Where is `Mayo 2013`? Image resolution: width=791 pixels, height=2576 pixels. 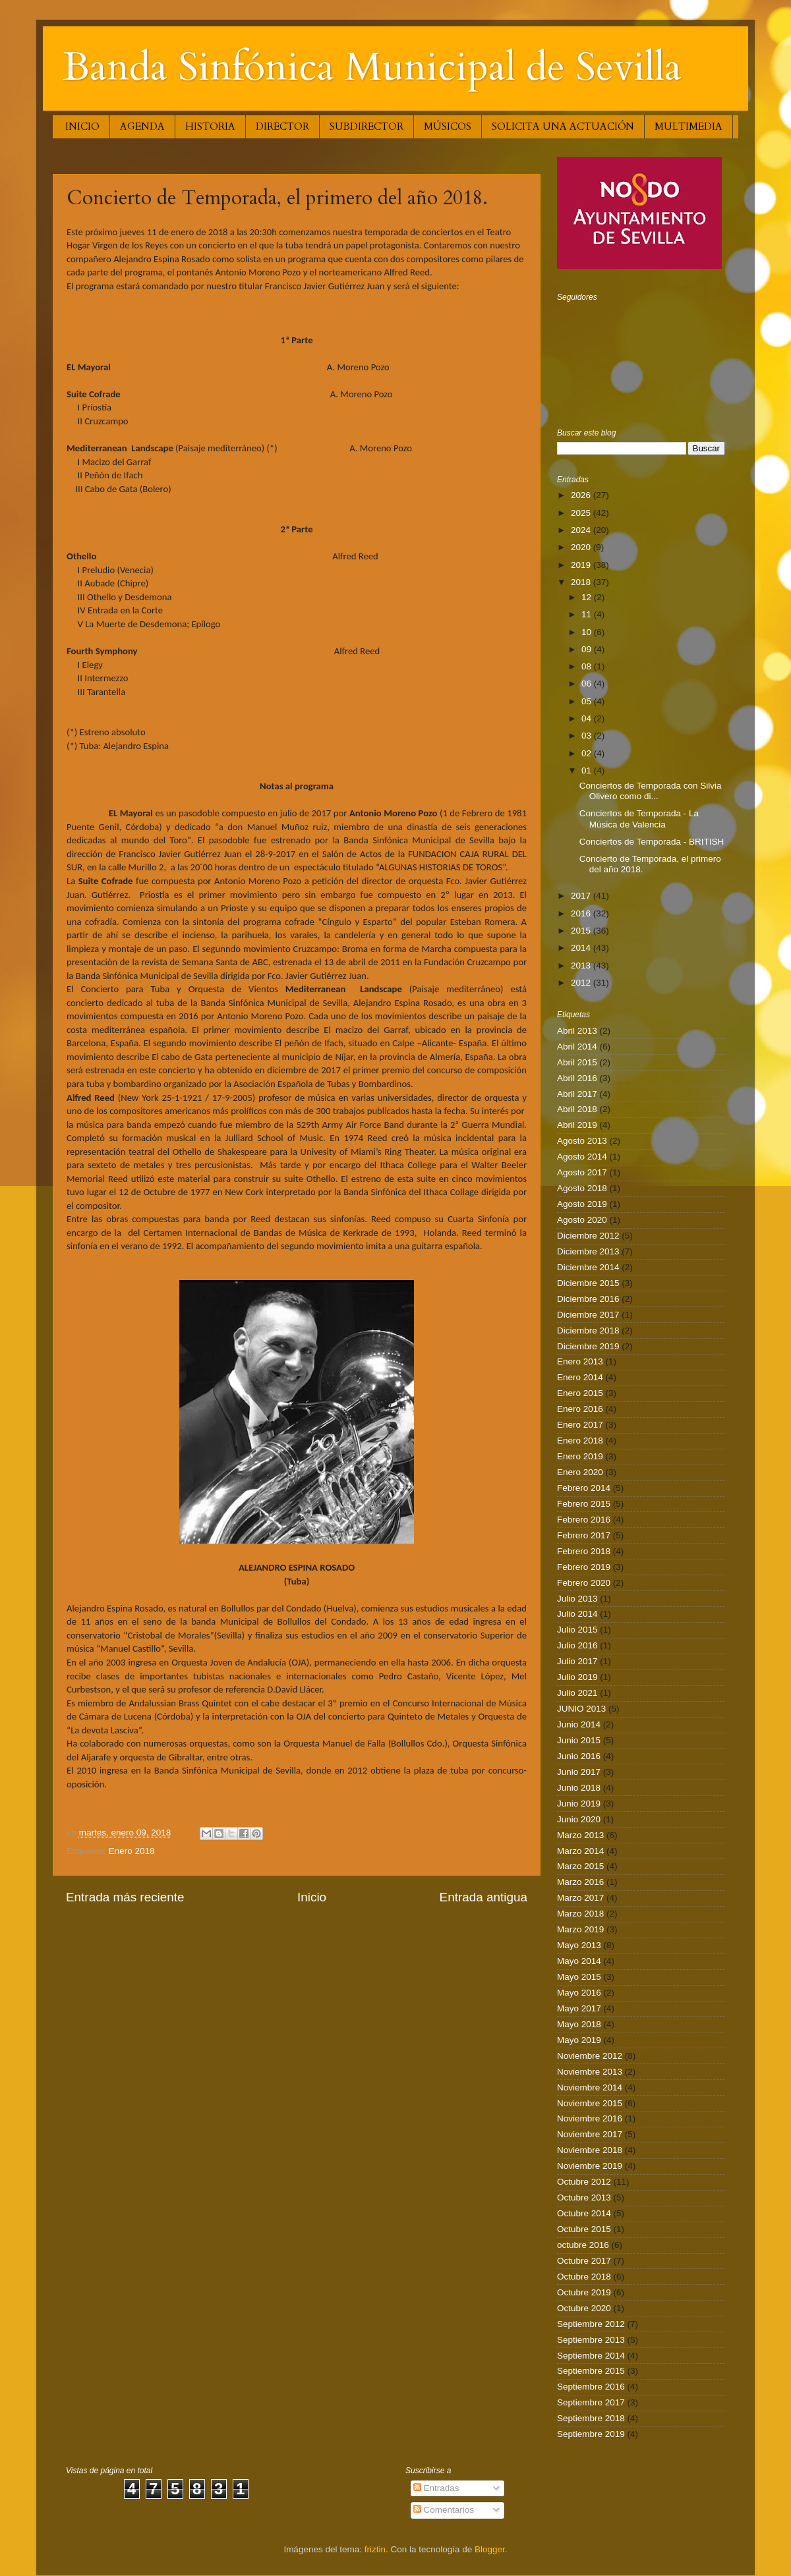
Mayo 2013 is located at coordinates (579, 1945).